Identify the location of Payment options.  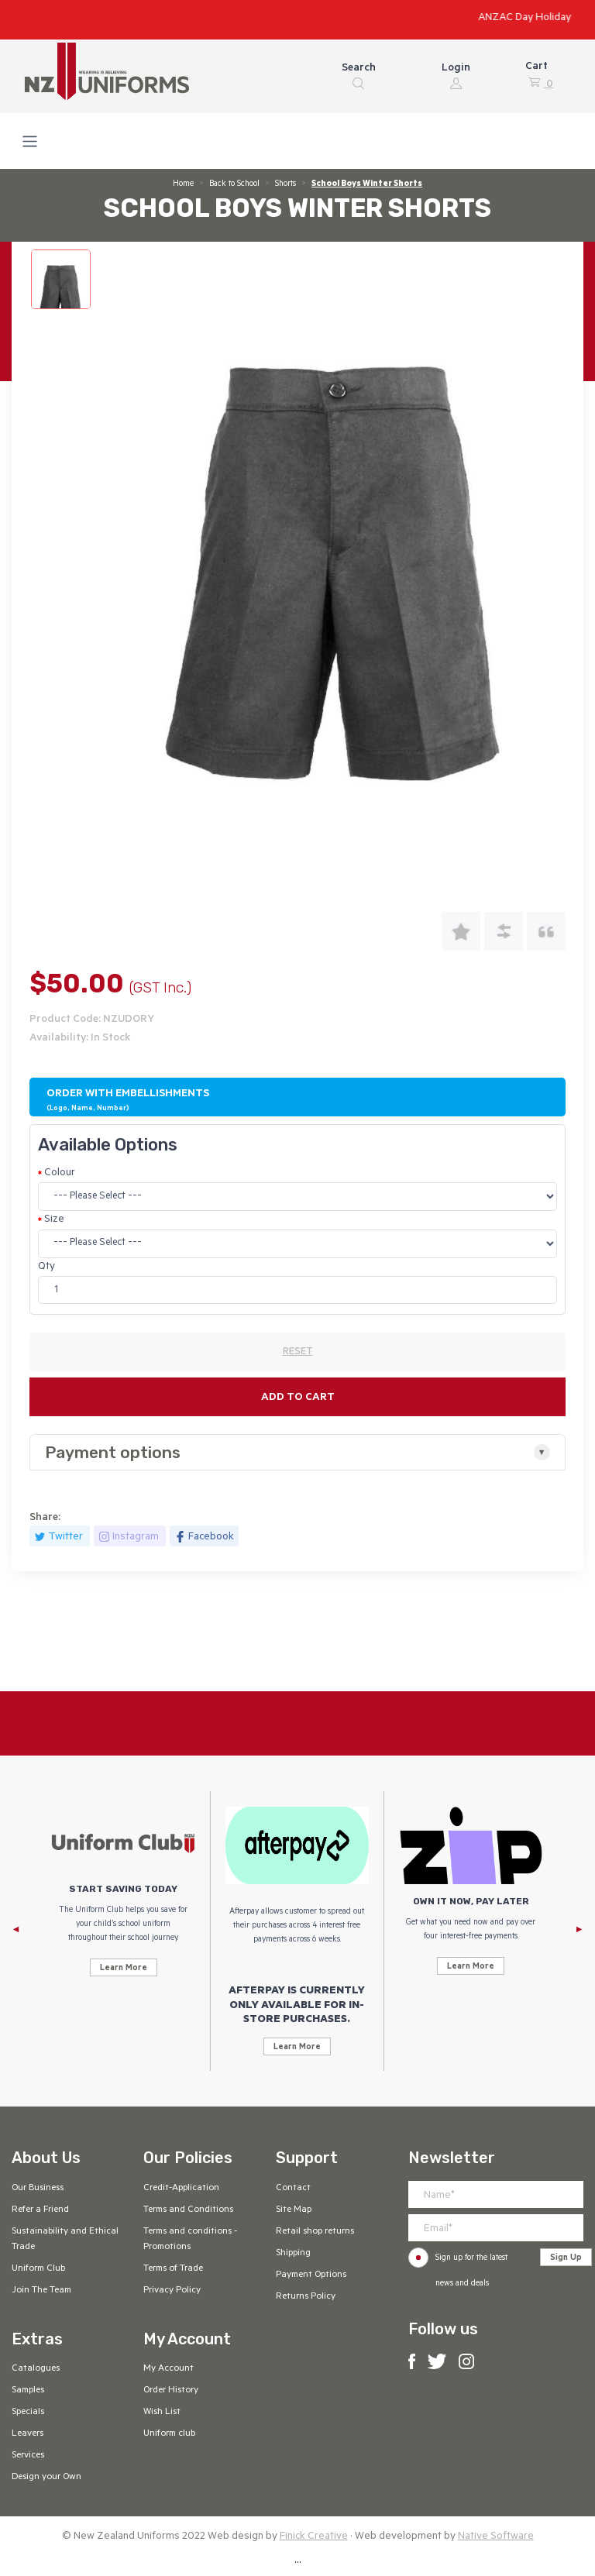
(113, 1452).